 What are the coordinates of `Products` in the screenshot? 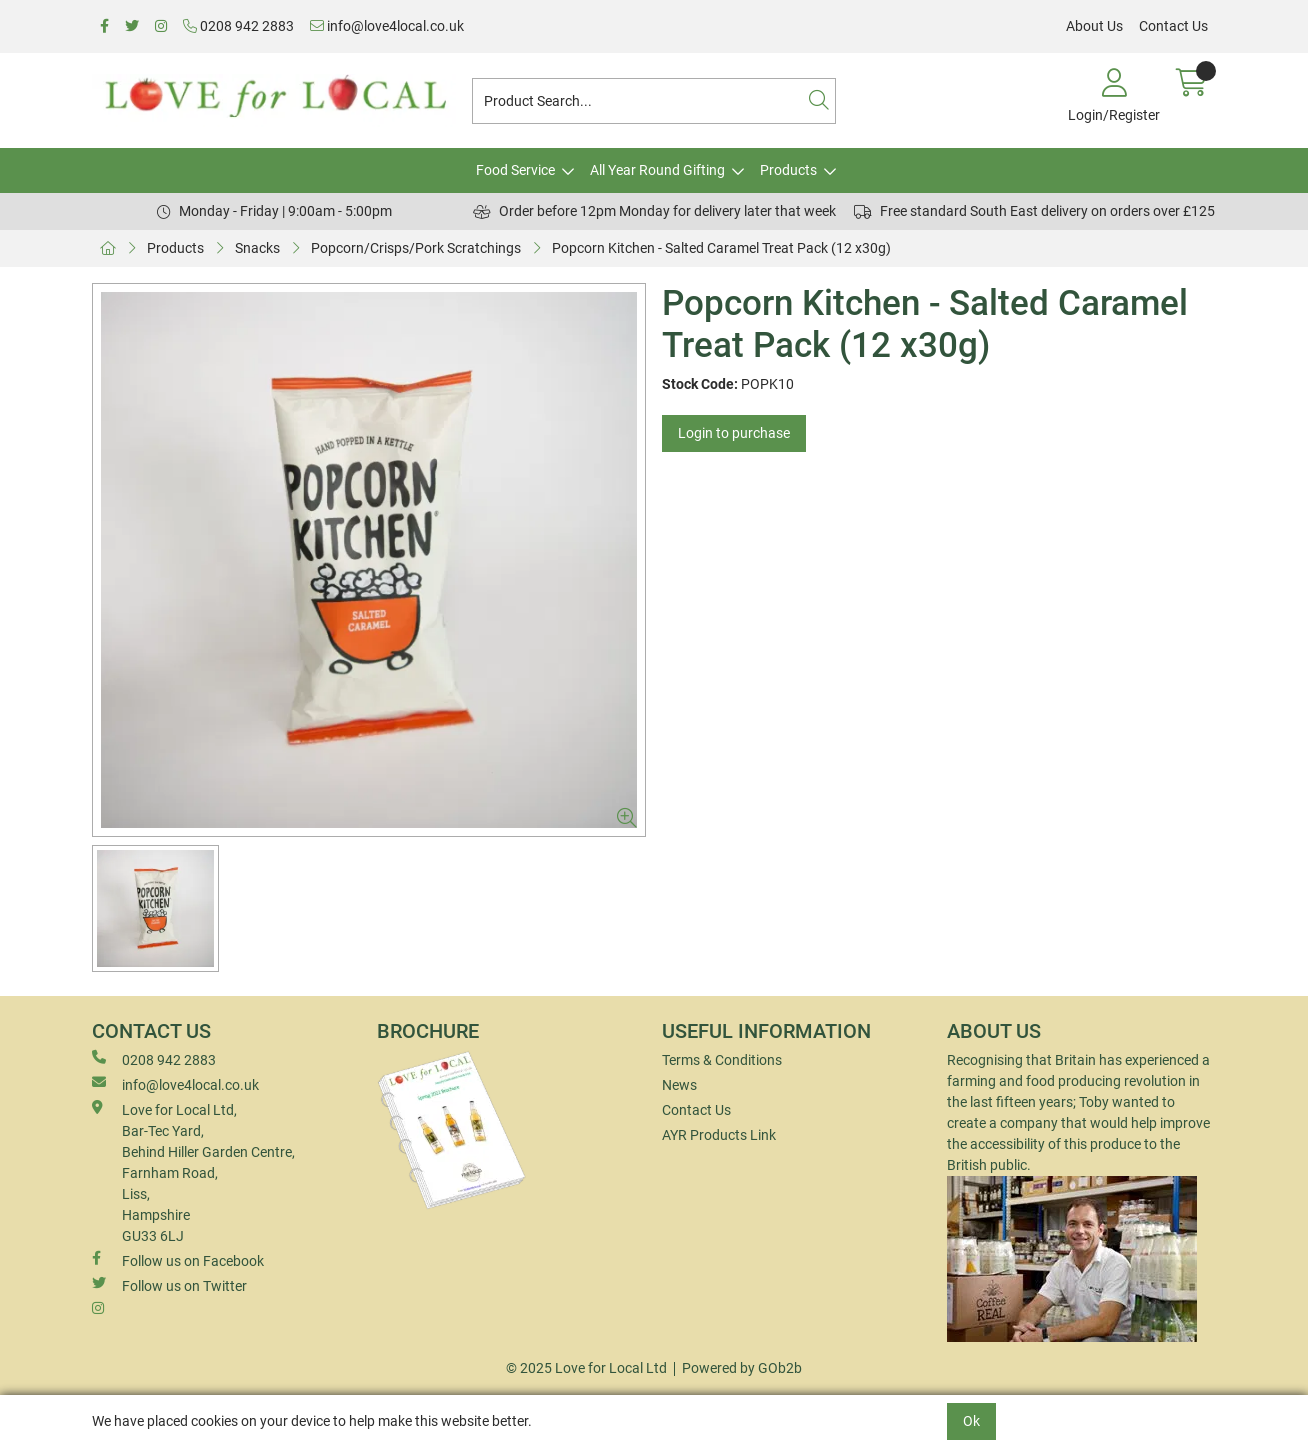 It's located at (788, 170).